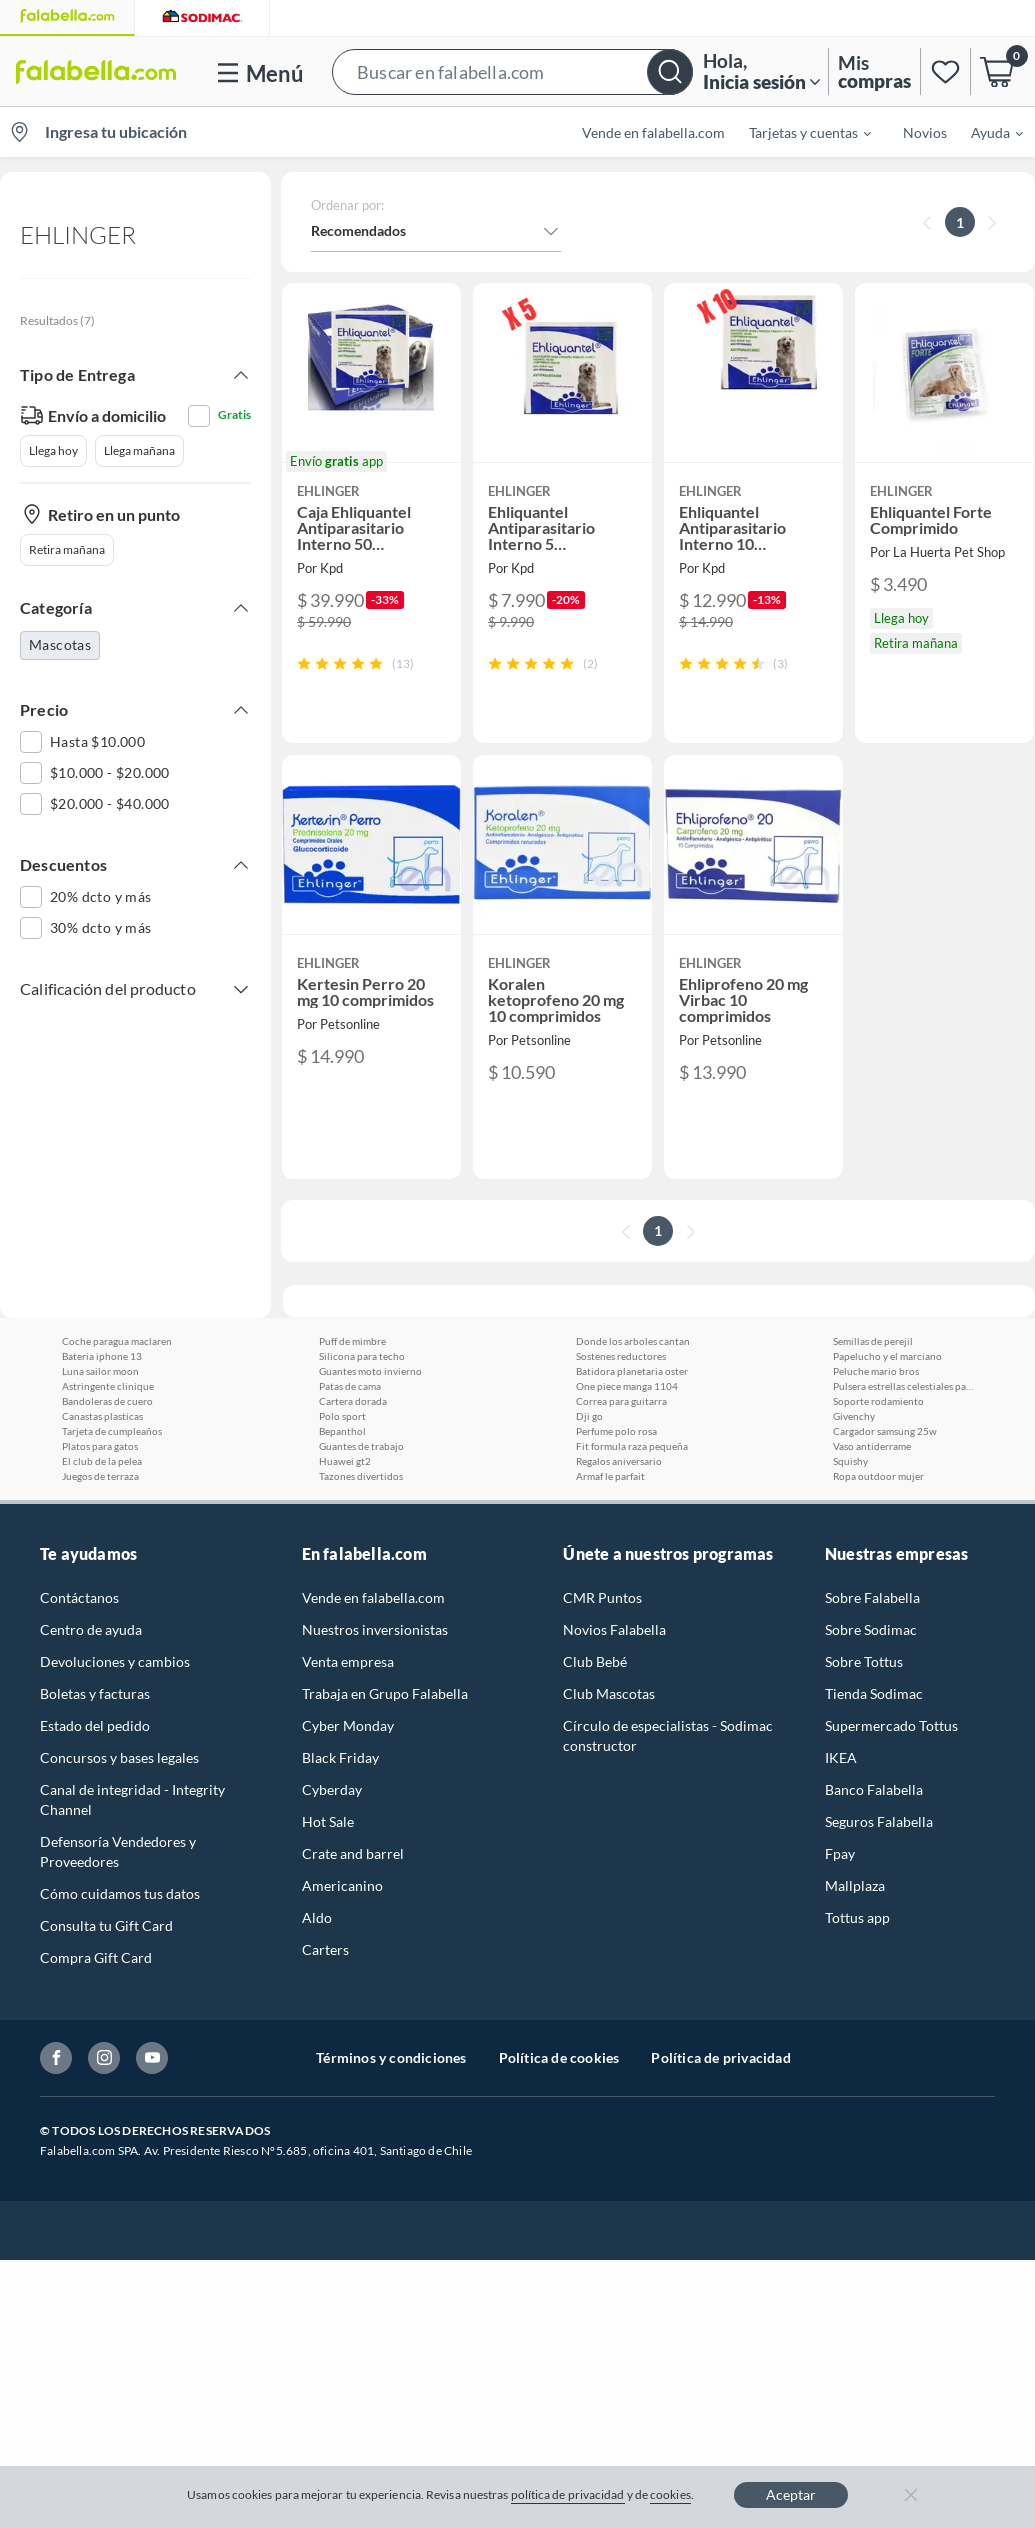  Describe the element at coordinates (345, 1461) in the screenshot. I see `Huawei gt2` at that location.